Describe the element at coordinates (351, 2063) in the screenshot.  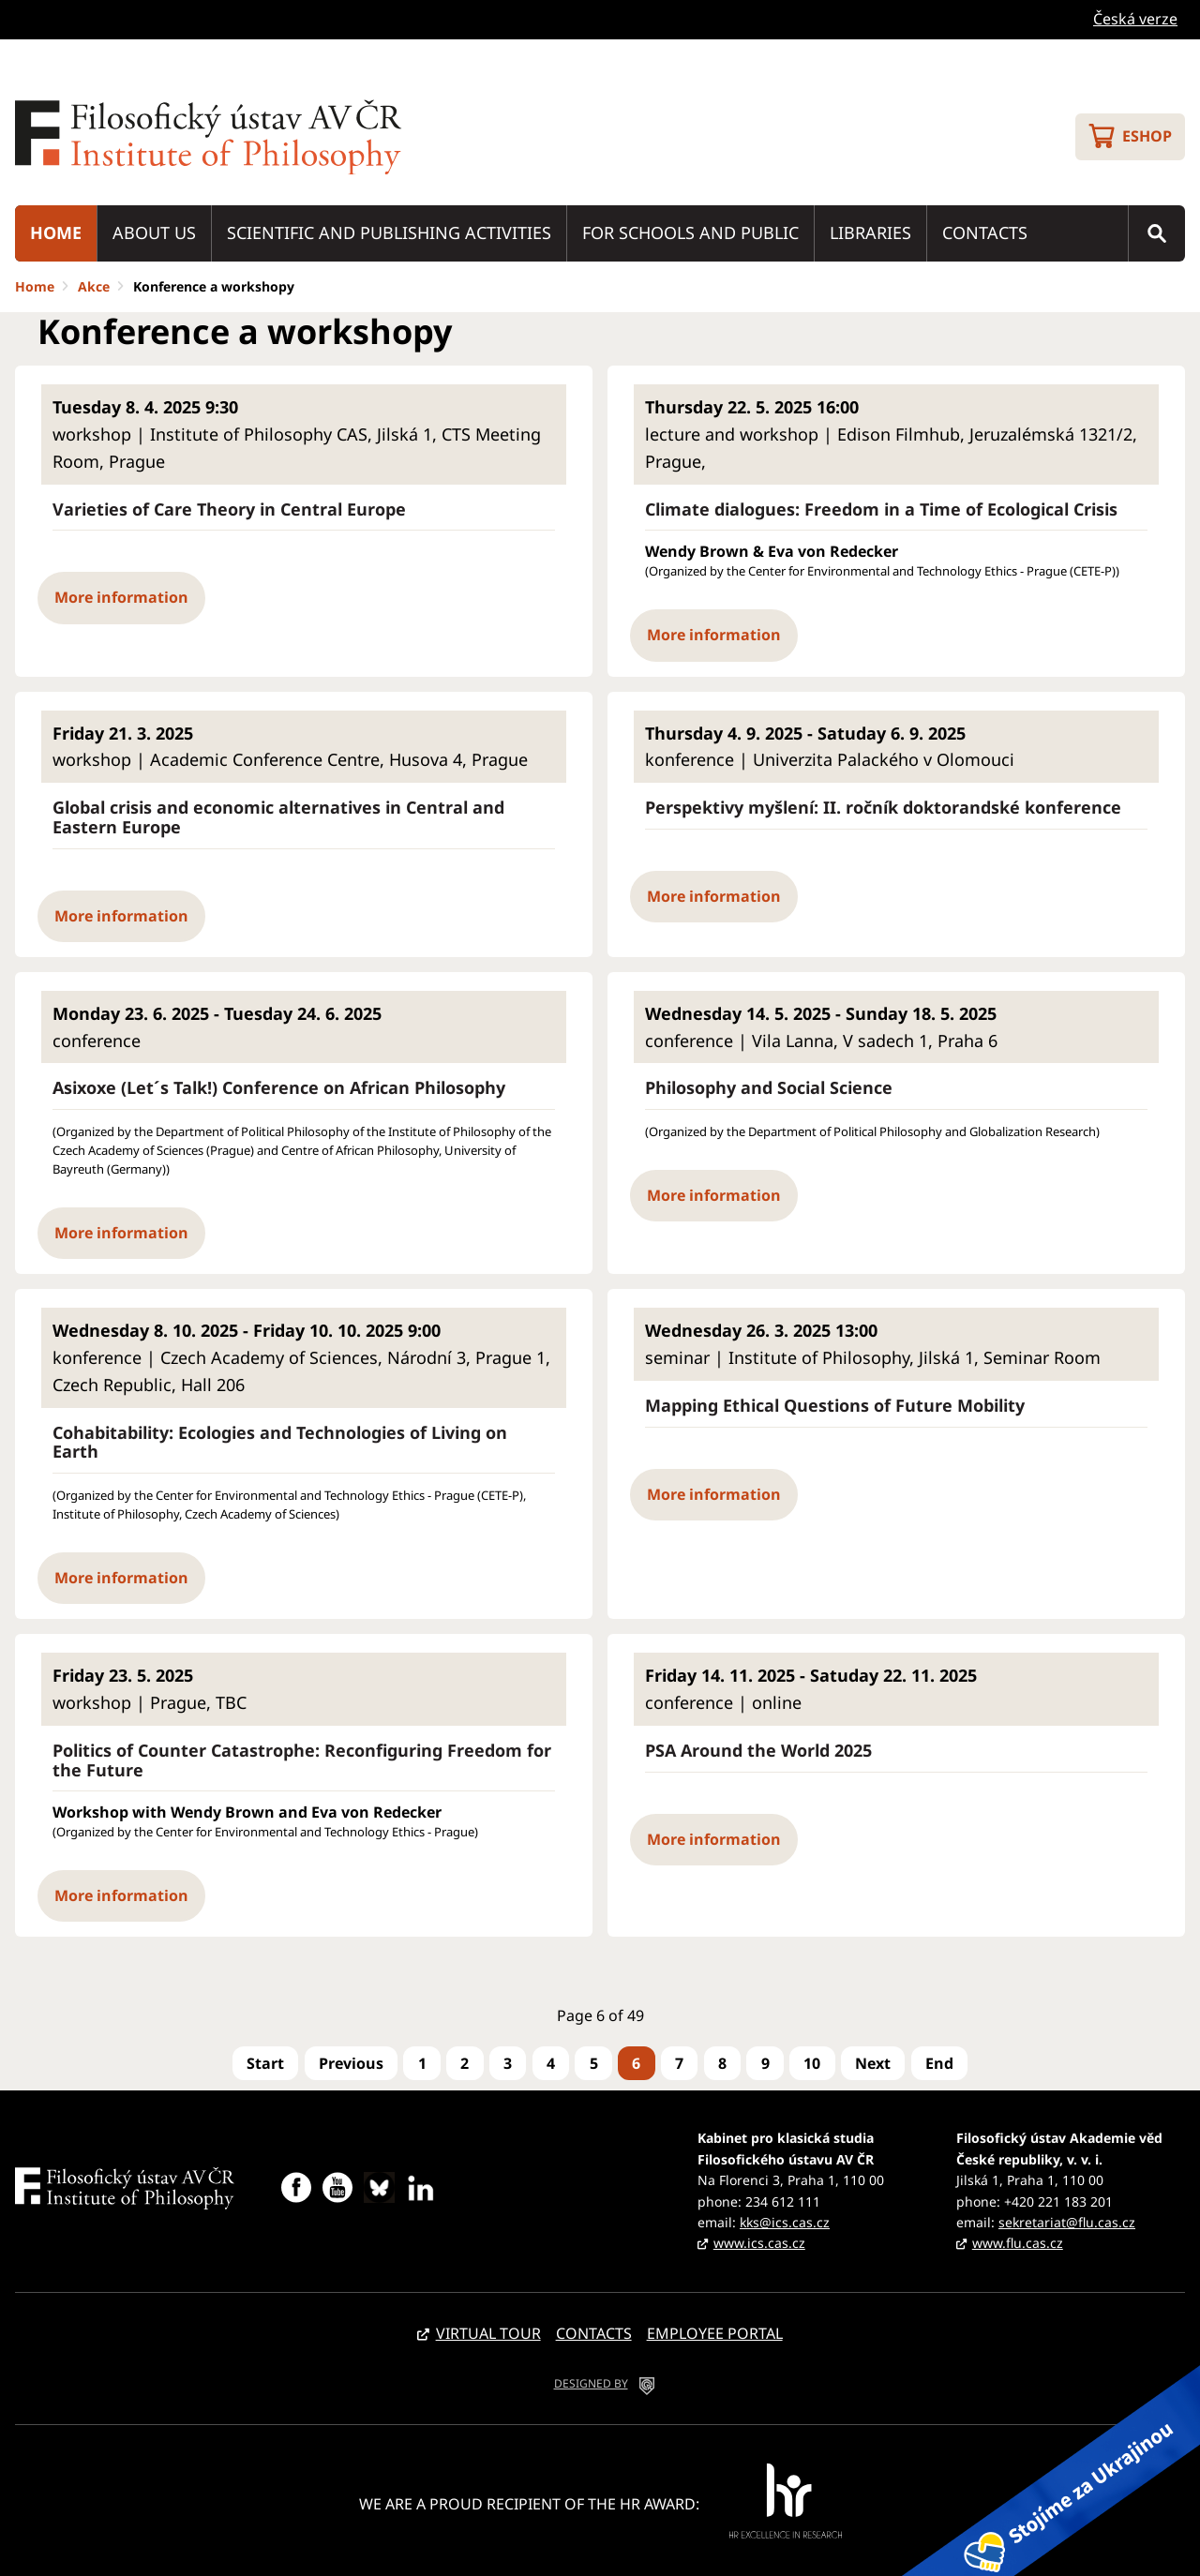
I see `[Go to previous page]` at that location.